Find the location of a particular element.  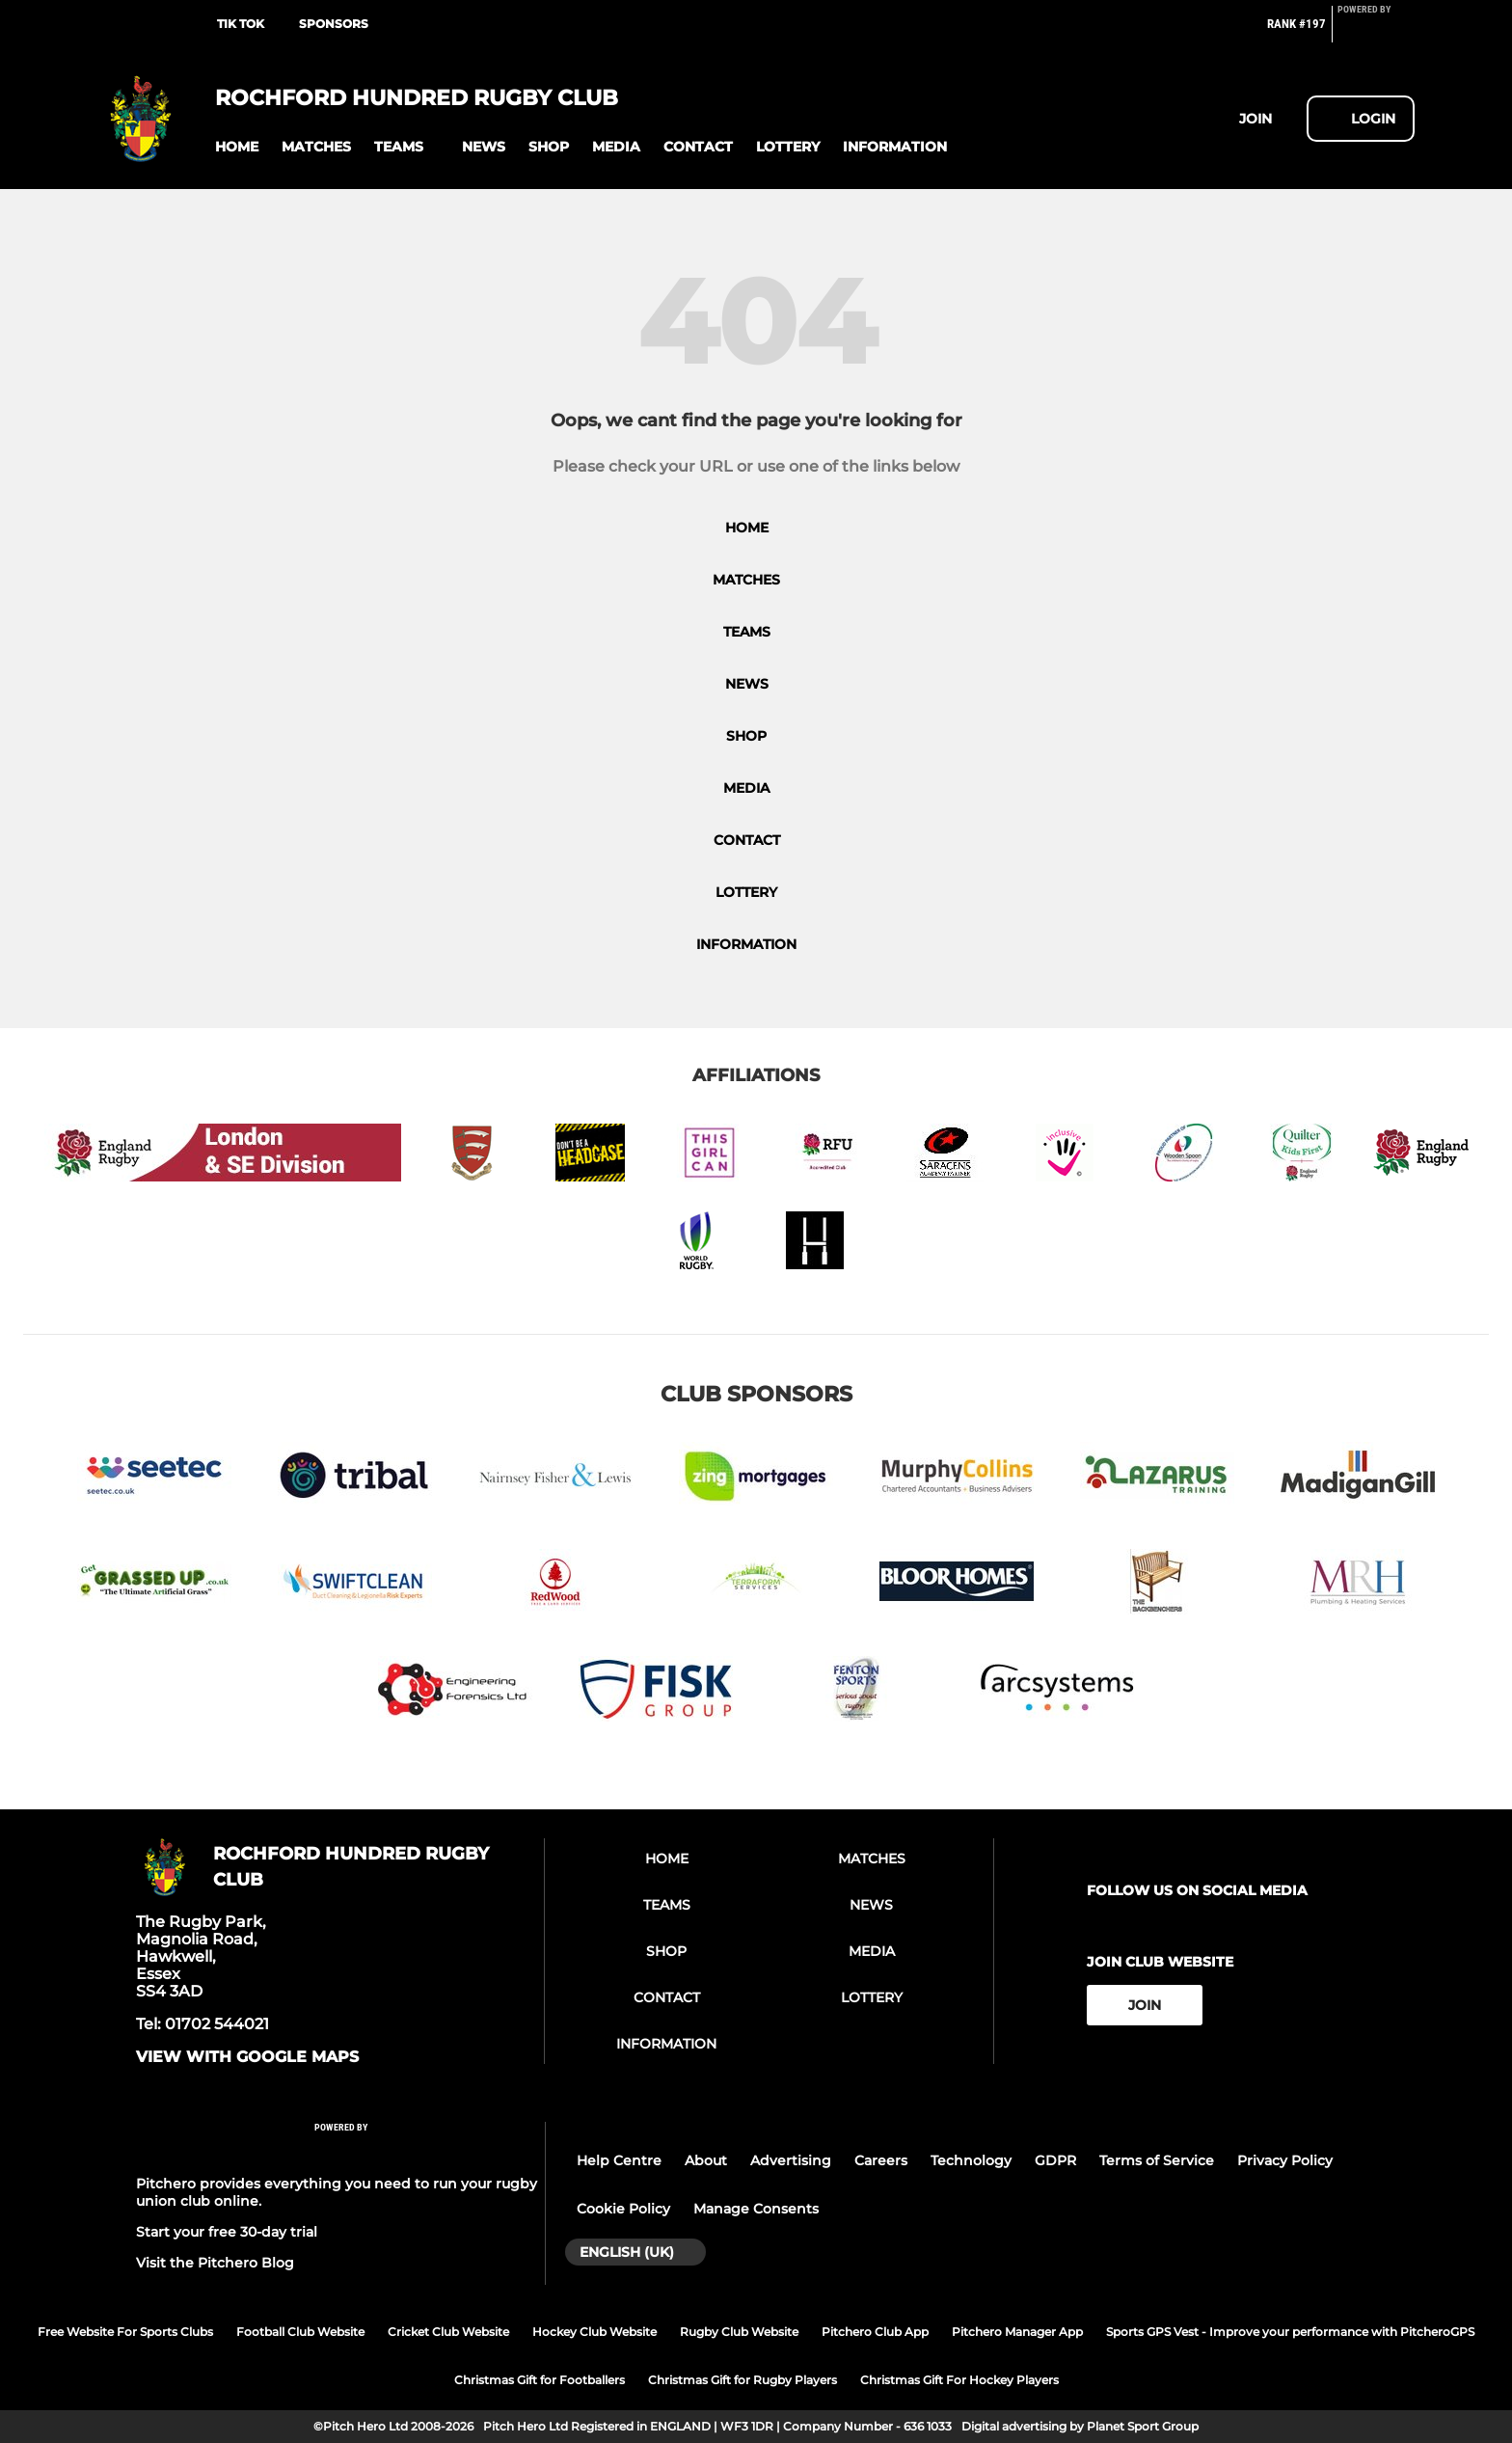

Terms of Service is located at coordinates (1156, 2160).